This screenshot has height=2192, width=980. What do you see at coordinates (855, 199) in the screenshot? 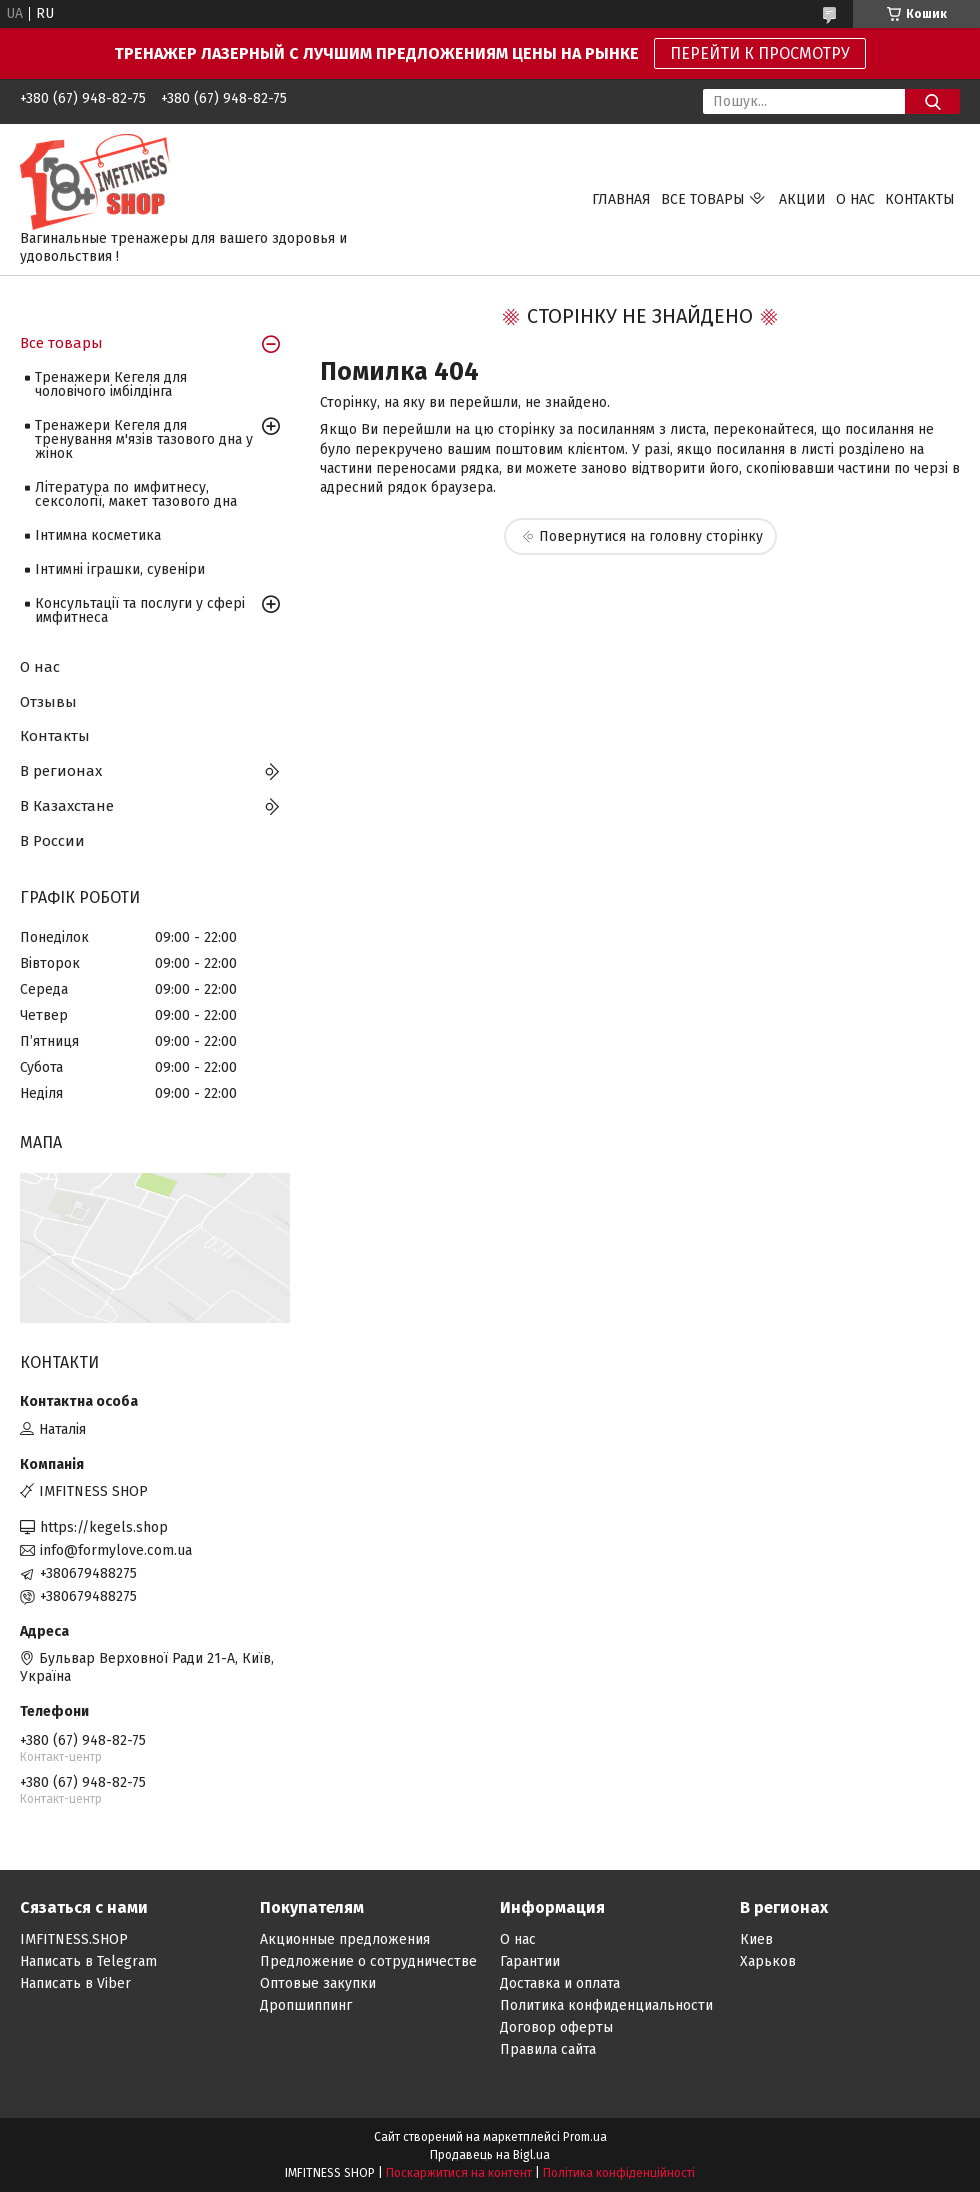
I see `О НАС` at bounding box center [855, 199].